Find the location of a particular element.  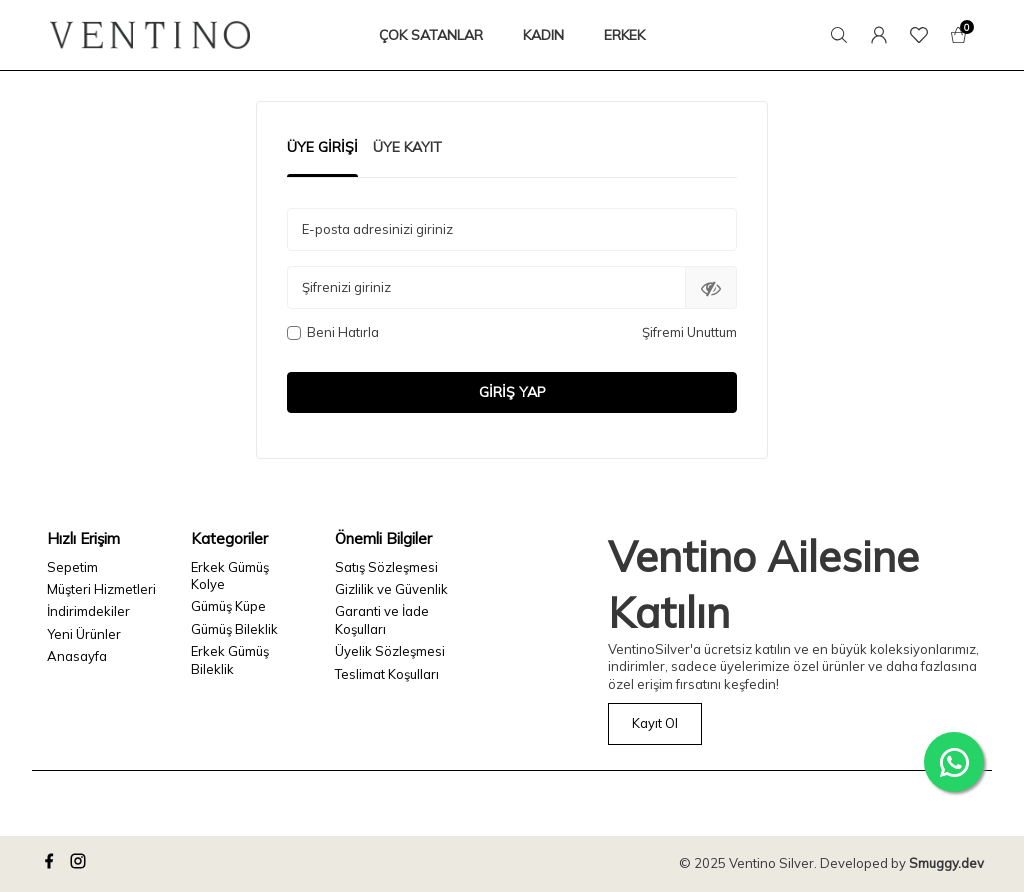

Gizlilik ve Güvenlik is located at coordinates (391, 589).